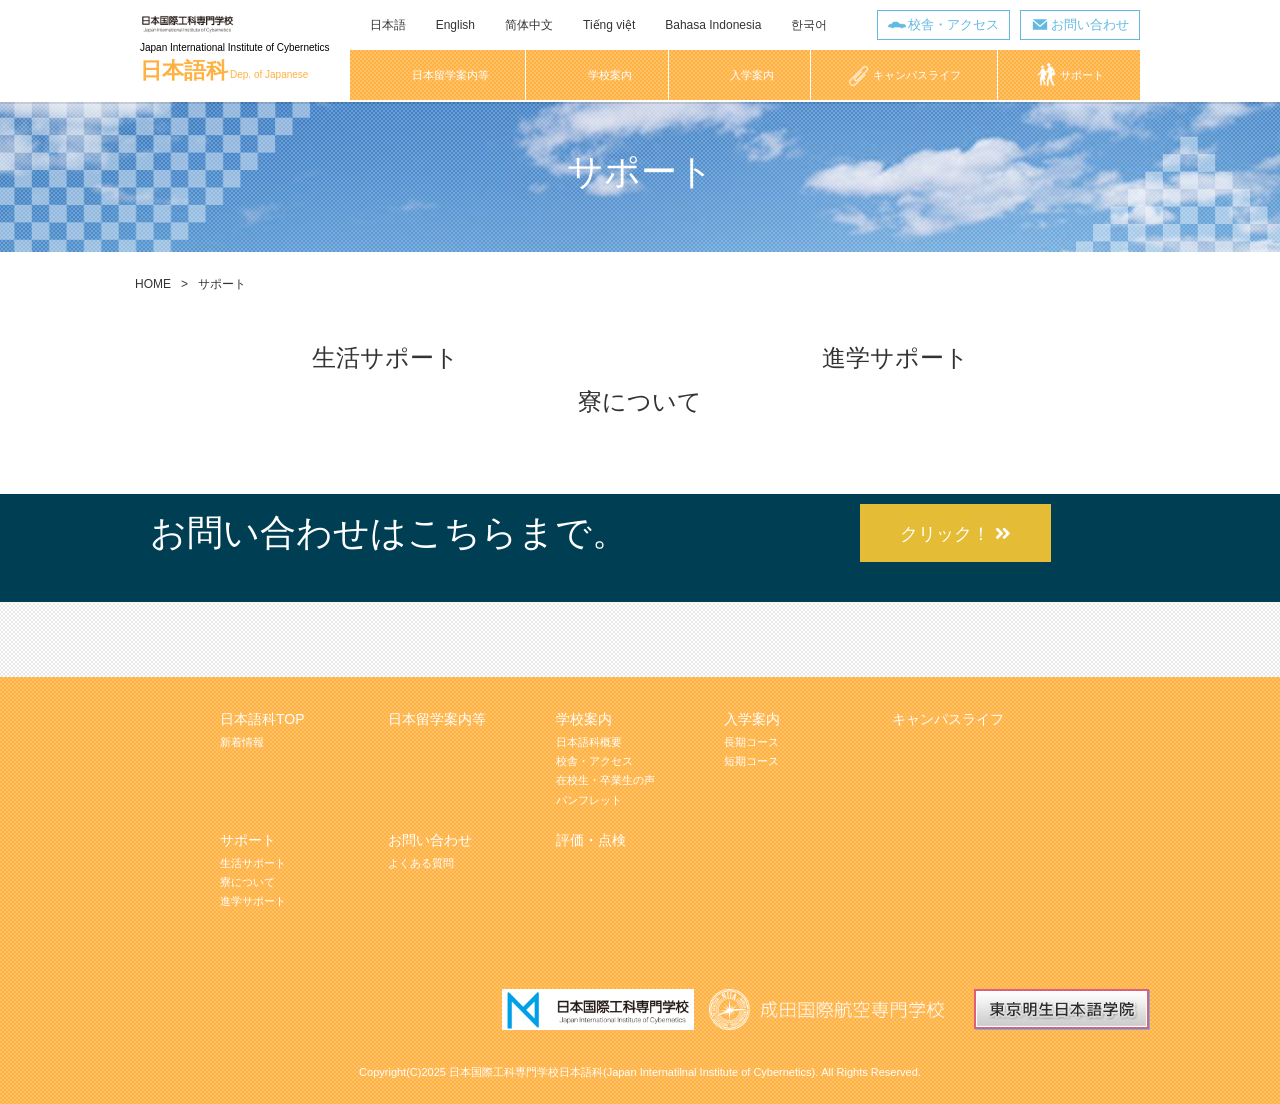 This screenshot has width=1280, height=1104. What do you see at coordinates (529, 25) in the screenshot?
I see `简体中文` at bounding box center [529, 25].